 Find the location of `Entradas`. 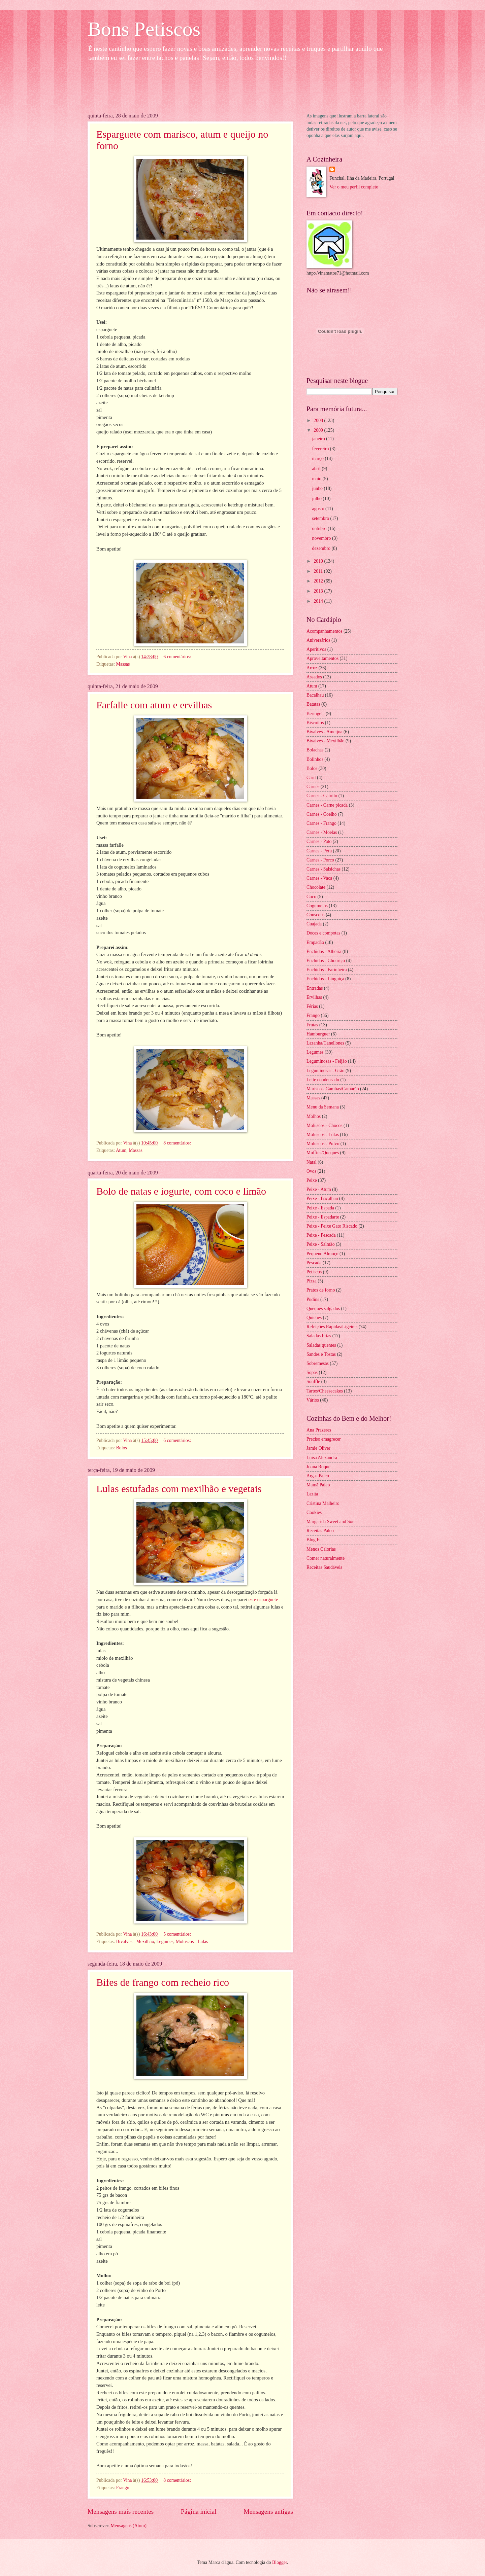

Entradas is located at coordinates (314, 988).